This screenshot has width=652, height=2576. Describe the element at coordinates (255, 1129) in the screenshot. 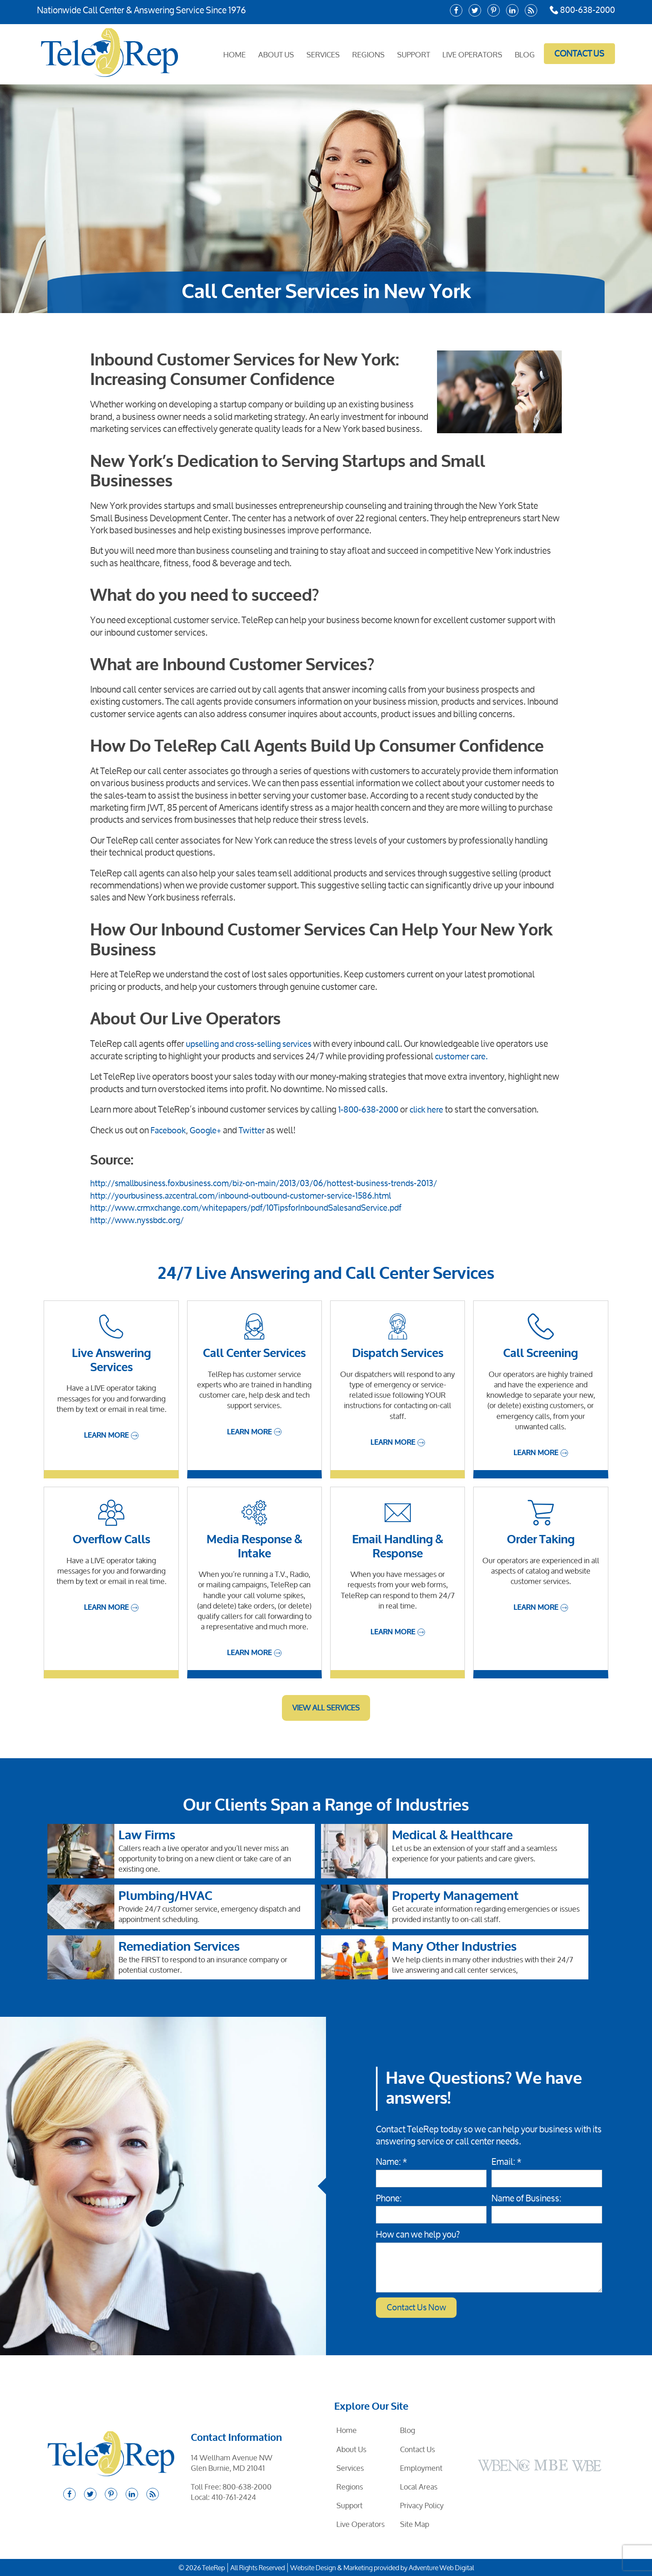

I see `Twitter` at that location.